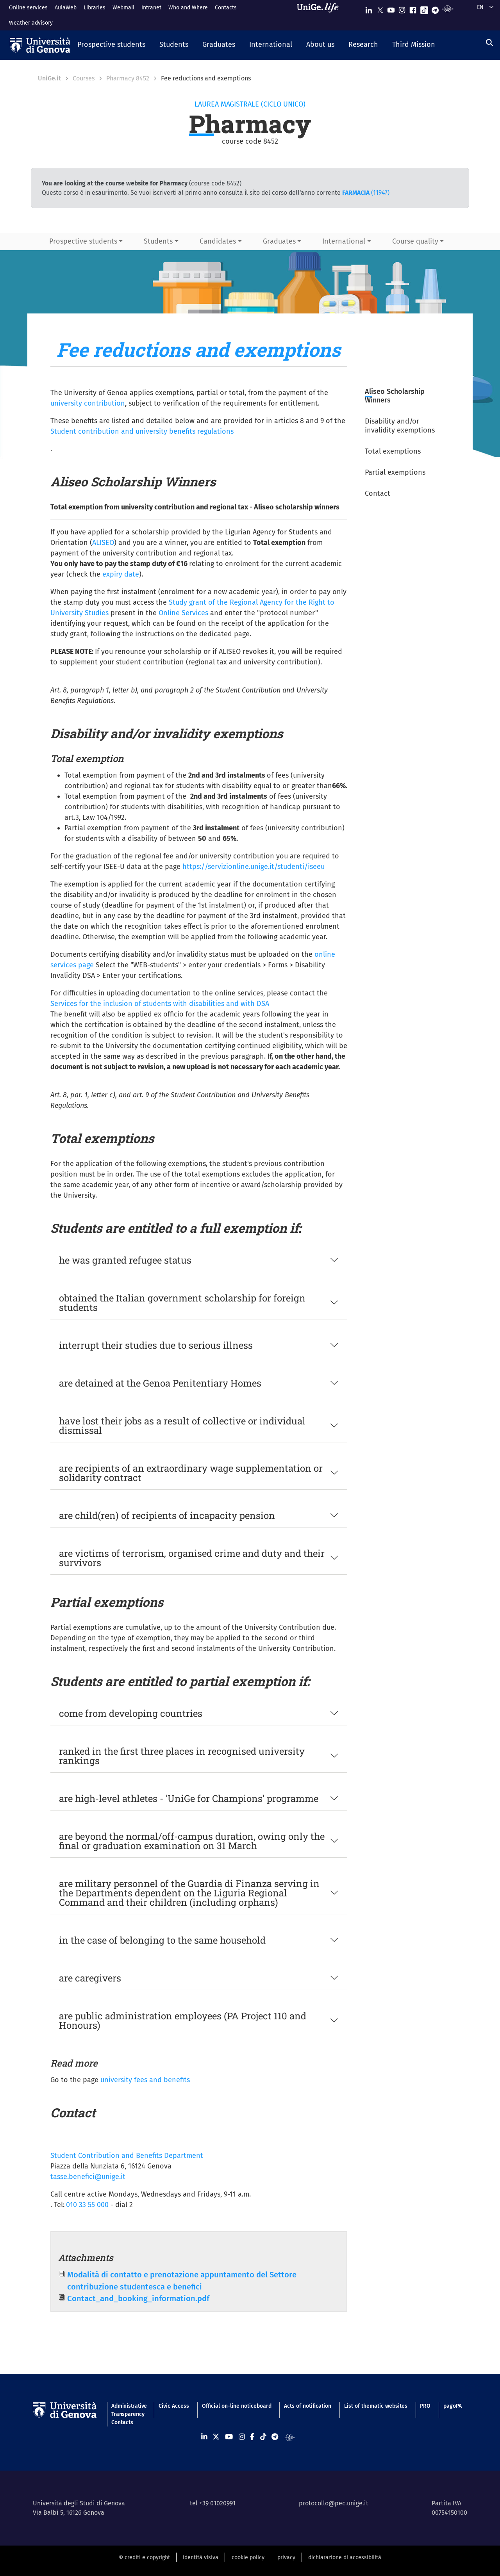  I want to click on university contribution, so click(87, 403).